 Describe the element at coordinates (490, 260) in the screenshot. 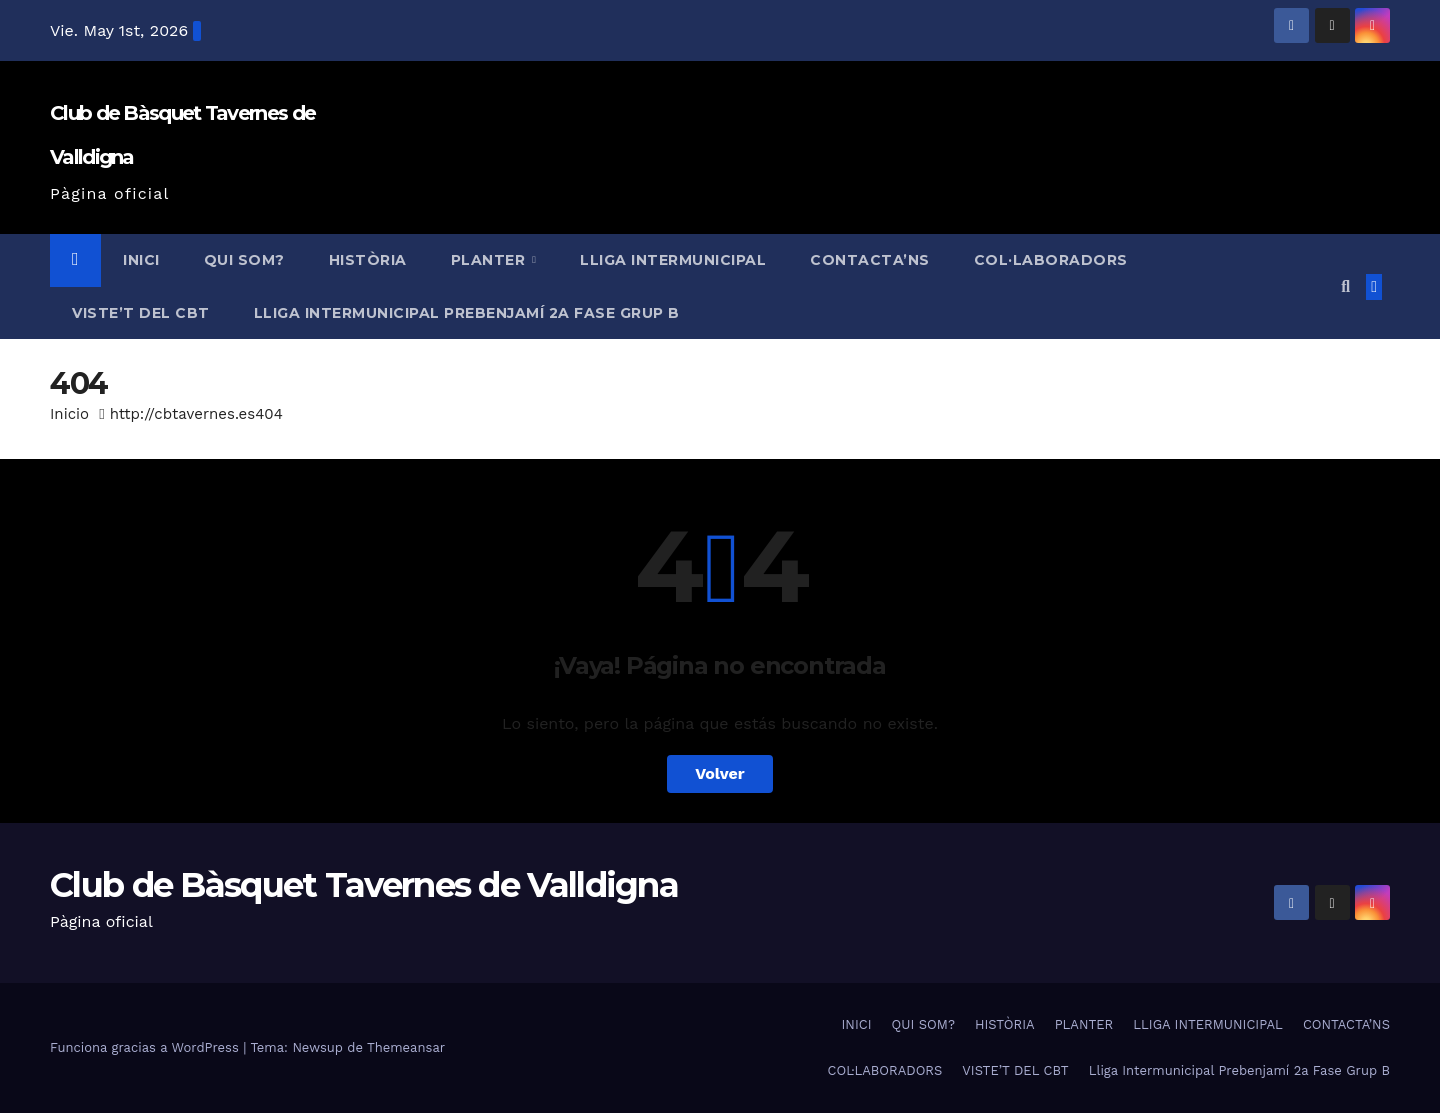

I see `PLANTER` at that location.